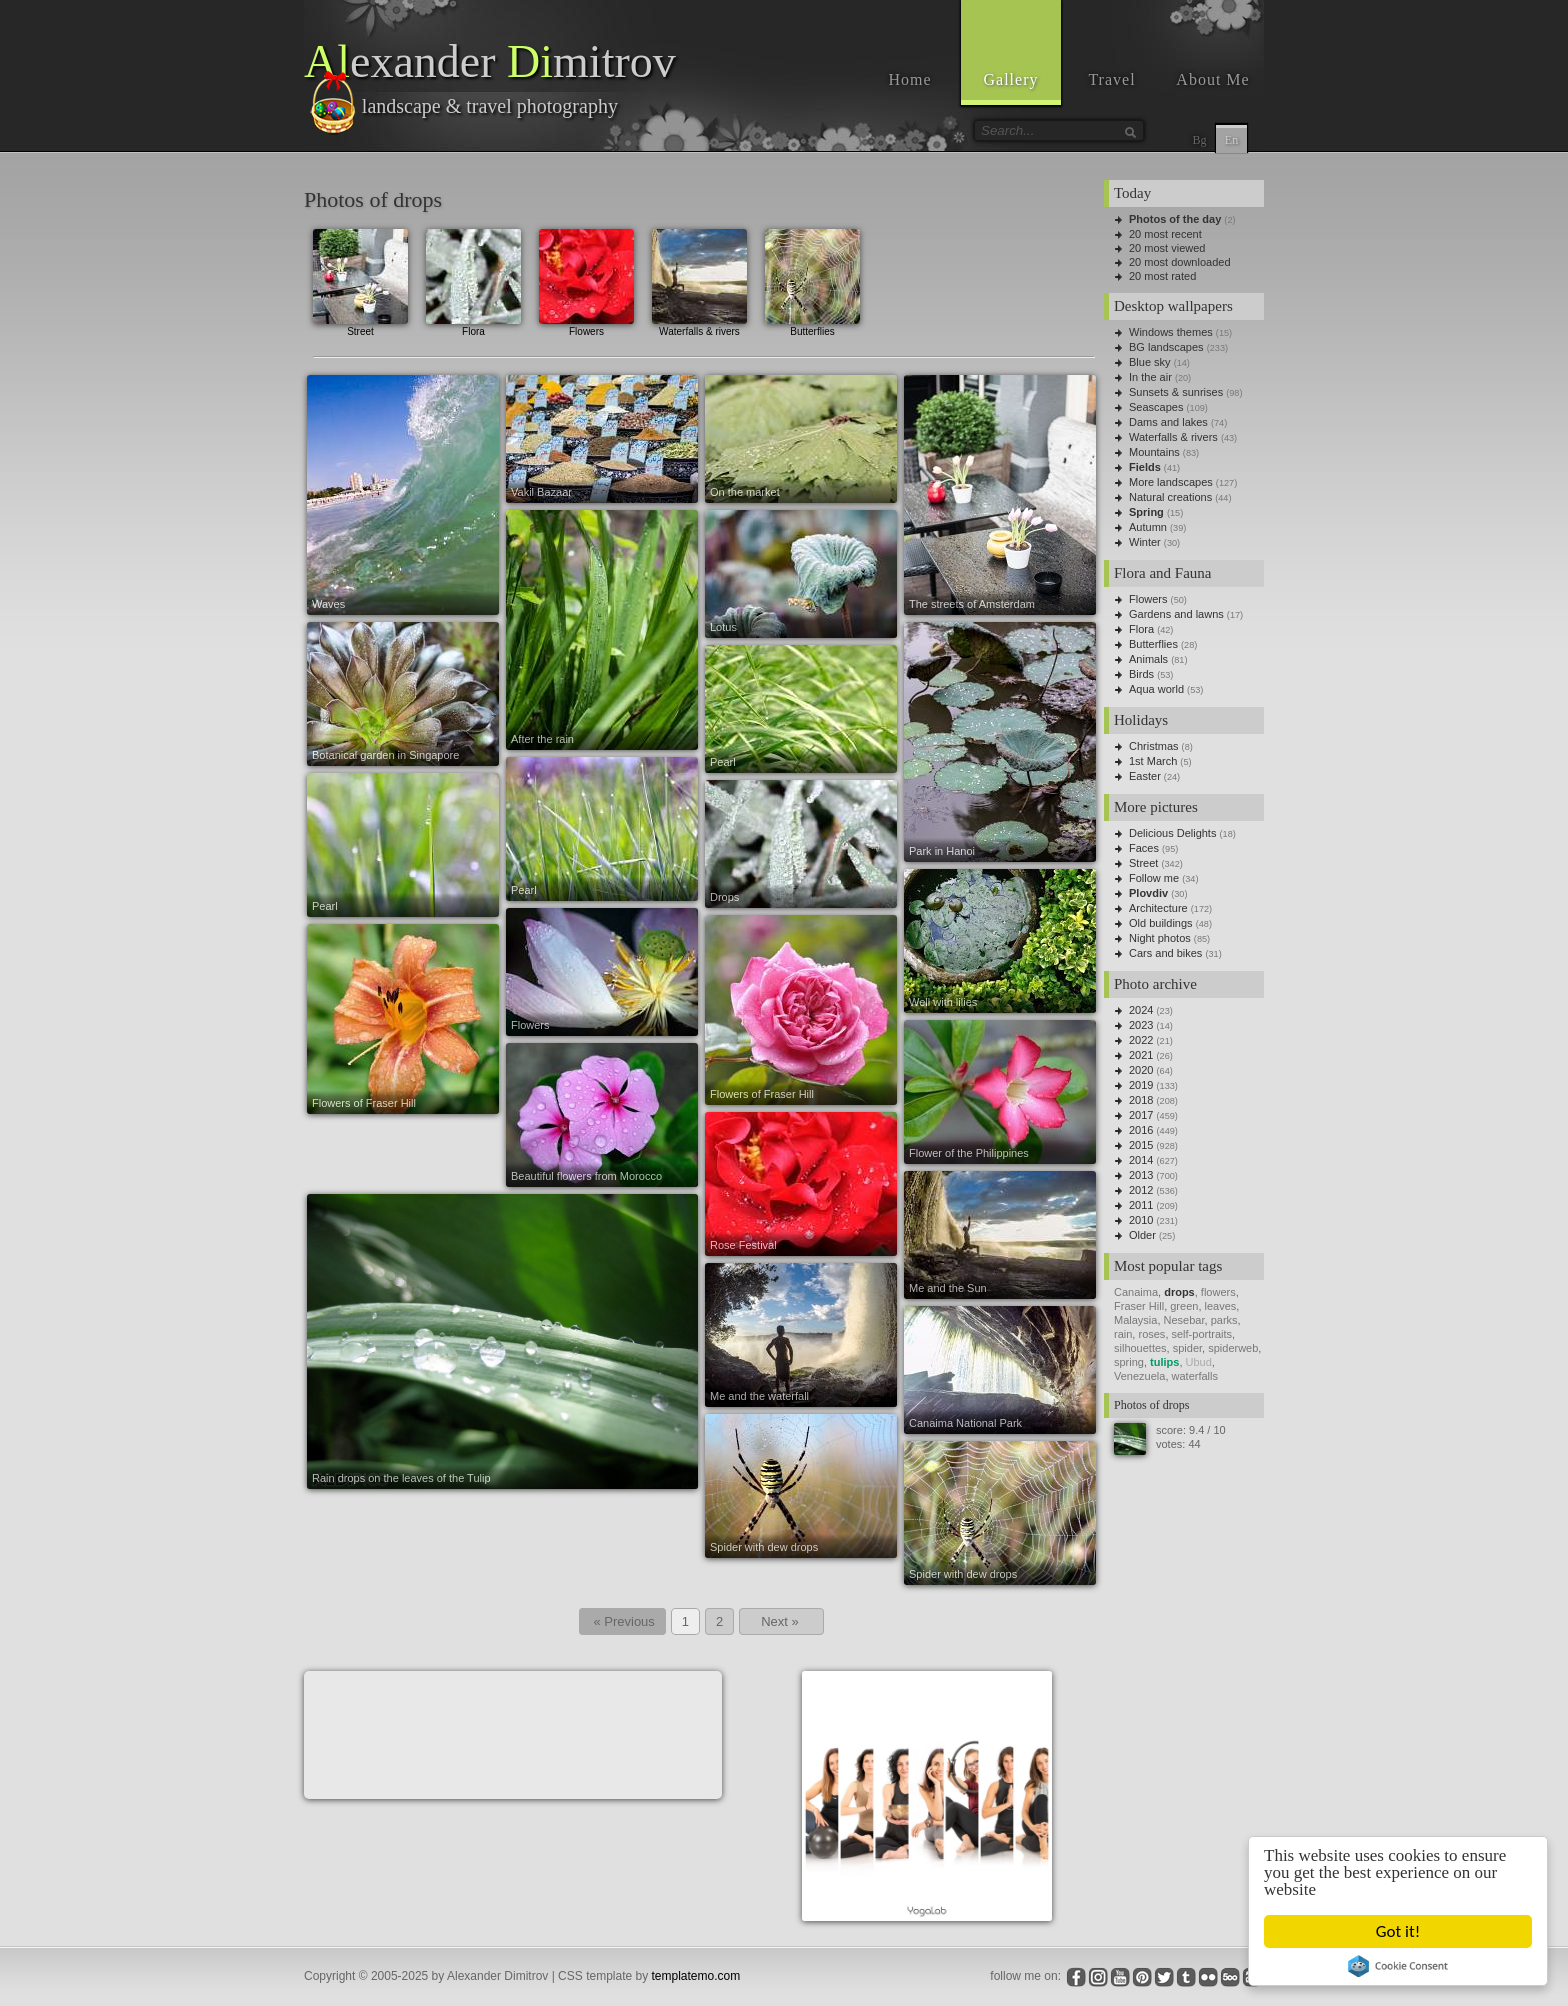 This screenshot has width=1568, height=2006. I want to click on Older, so click(1142, 1235).